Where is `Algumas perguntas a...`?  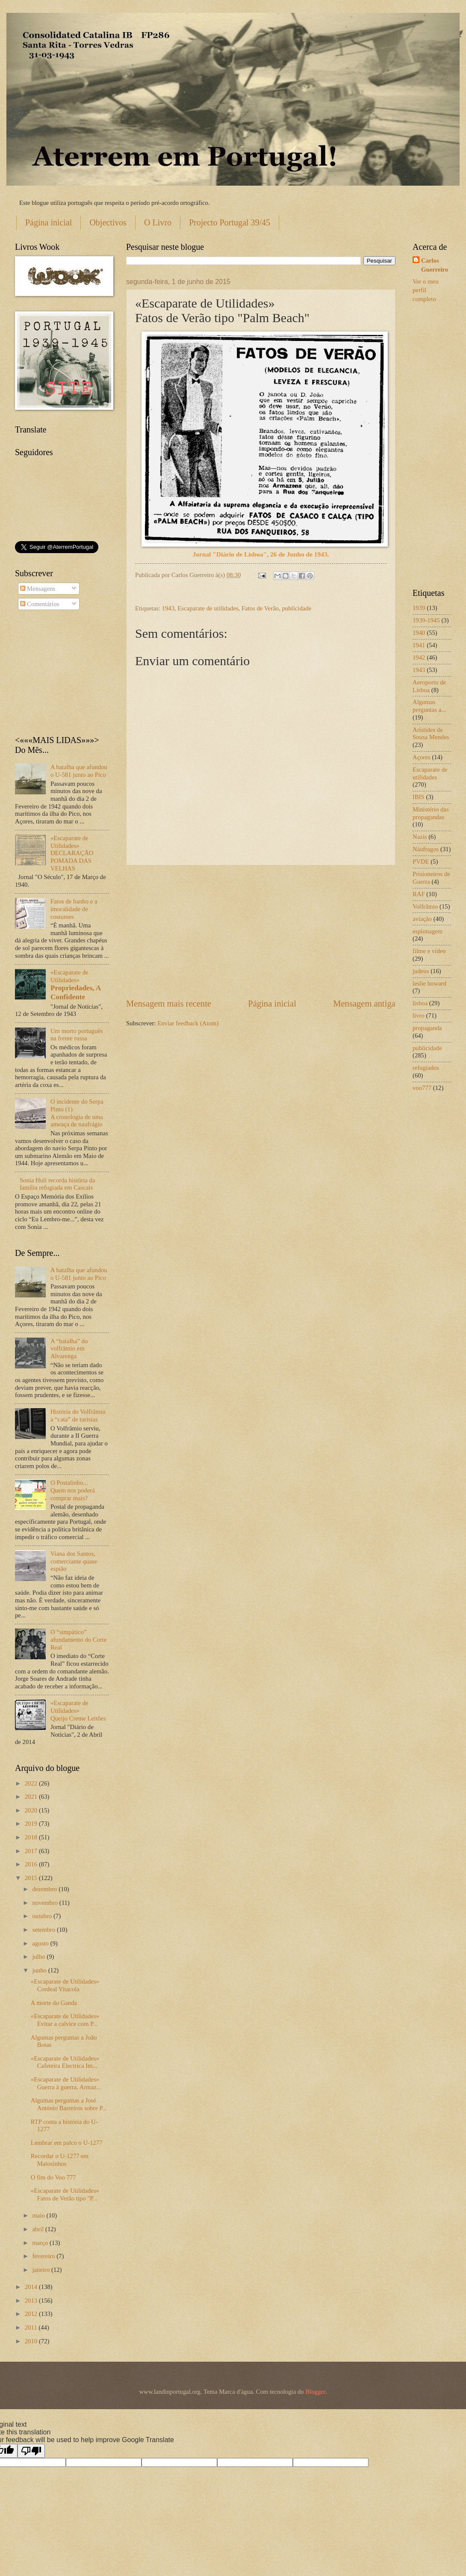
Algumas perguntas a... is located at coordinates (429, 706).